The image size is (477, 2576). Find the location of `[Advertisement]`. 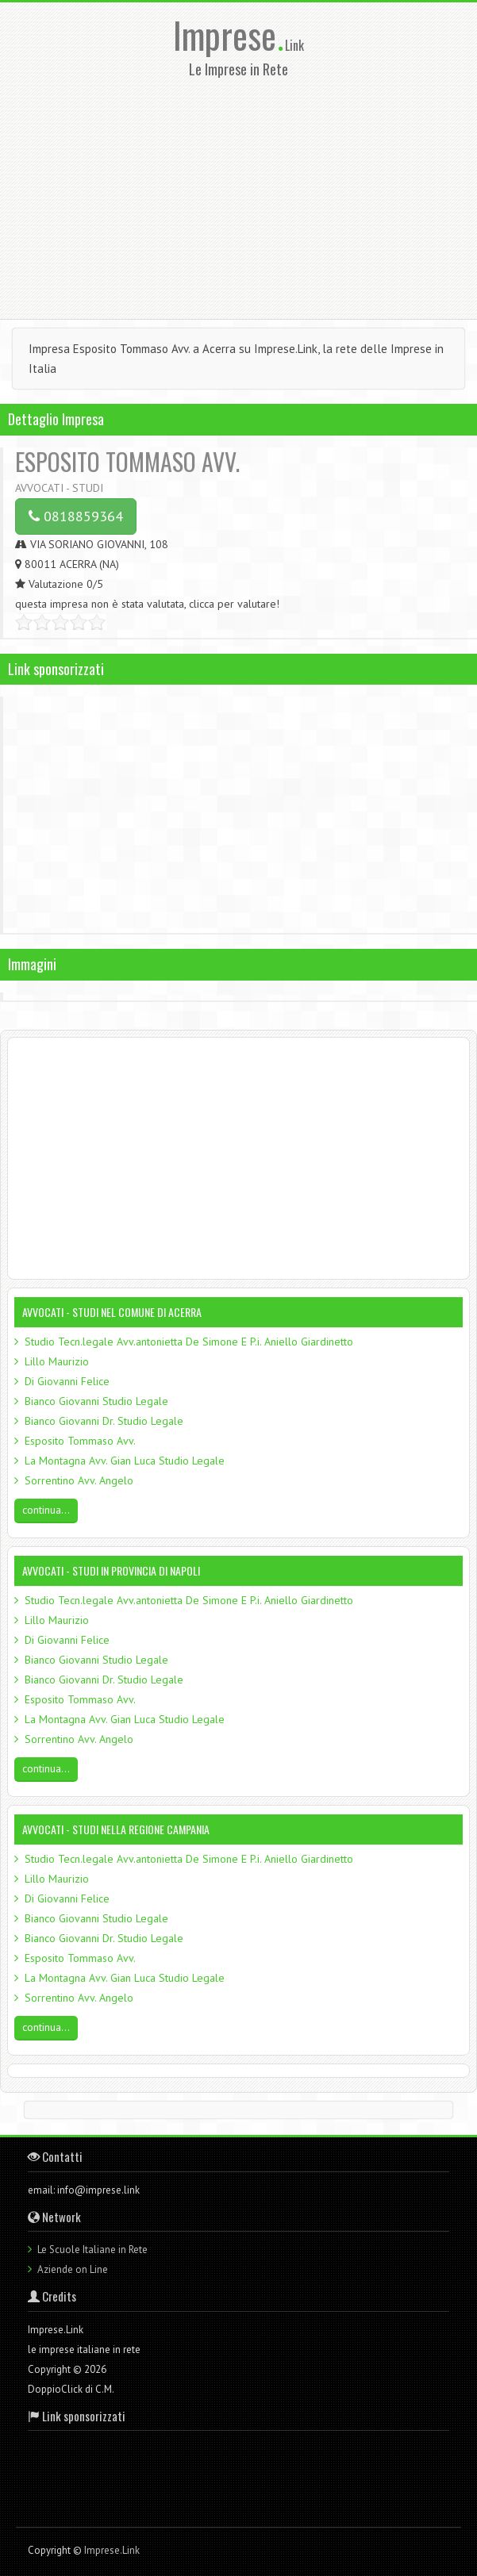

[Advertisement] is located at coordinates (238, 194).